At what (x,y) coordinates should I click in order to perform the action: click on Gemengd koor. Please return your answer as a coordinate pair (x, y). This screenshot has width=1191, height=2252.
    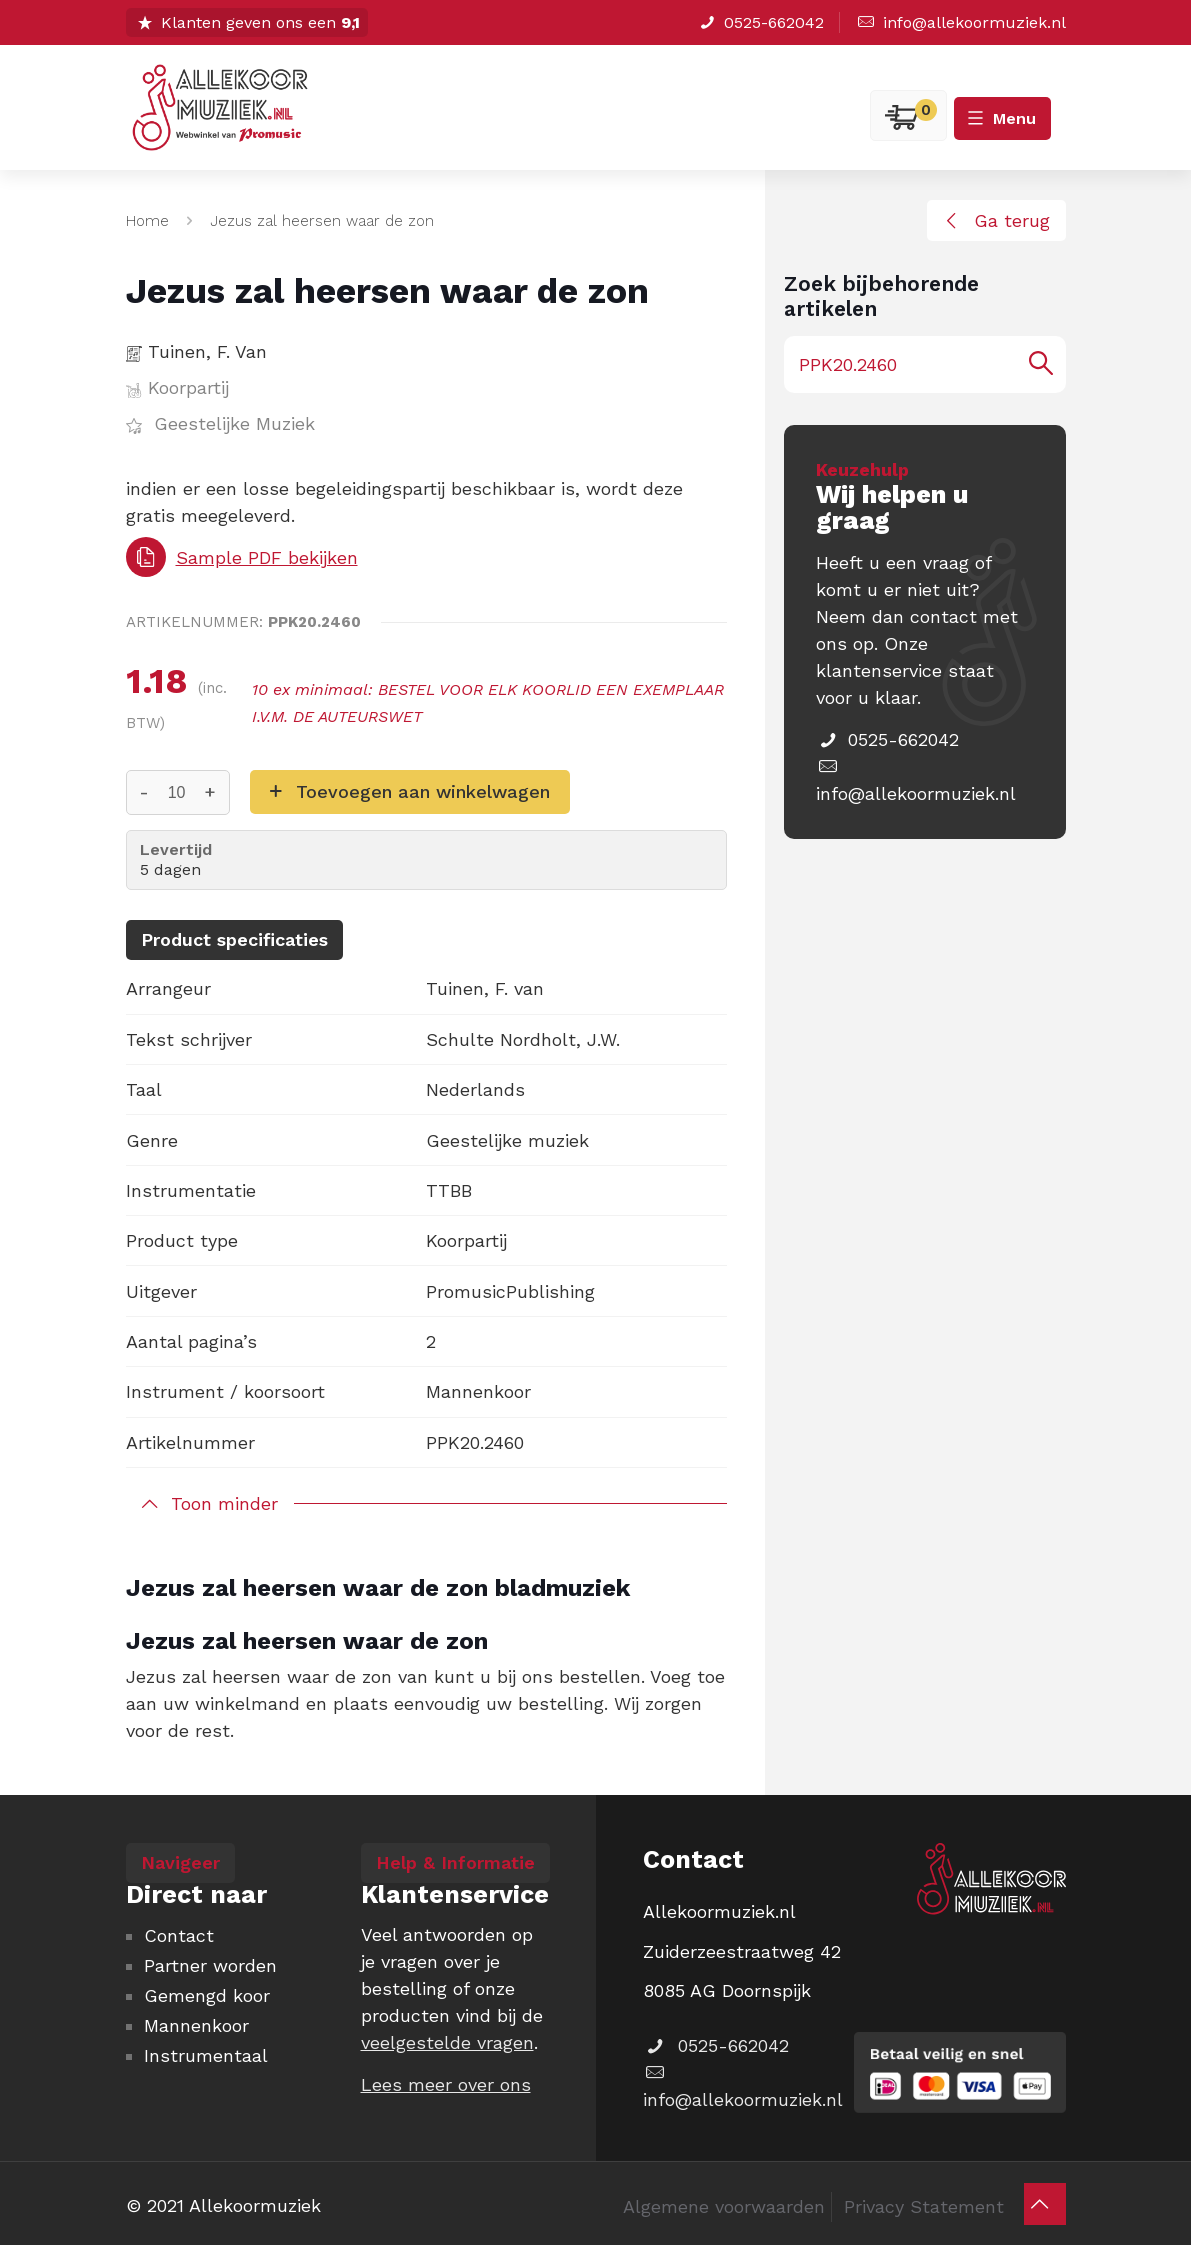
    Looking at the image, I should click on (207, 1995).